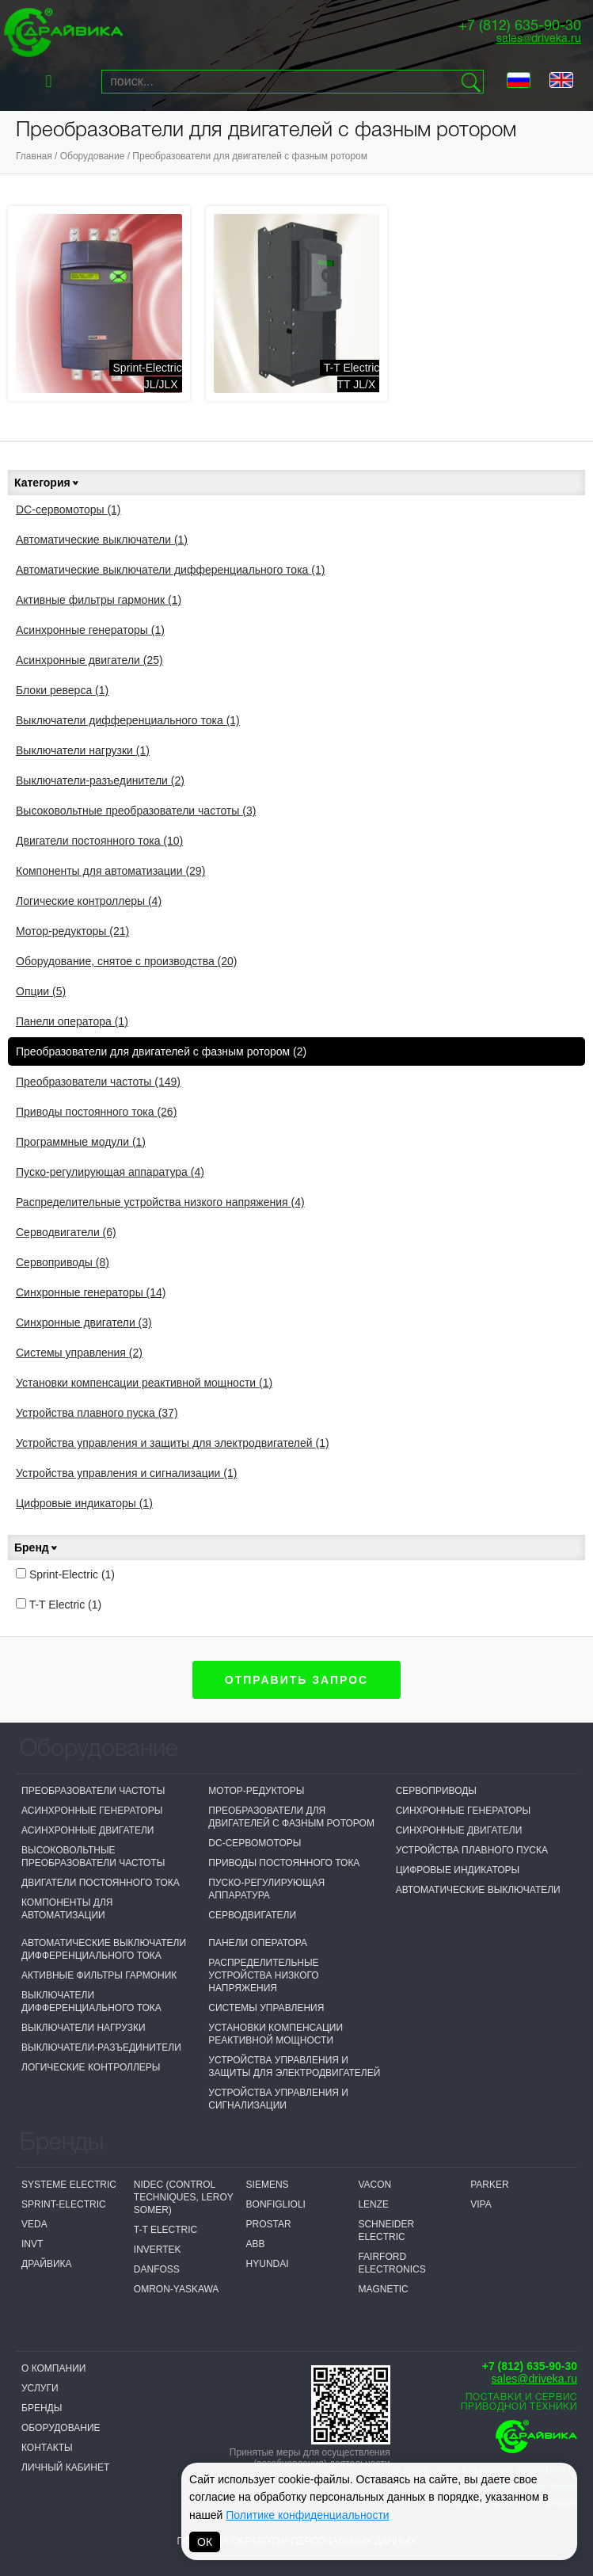 The image size is (593, 2576). I want to click on Сервоприводы, so click(62, 1262).